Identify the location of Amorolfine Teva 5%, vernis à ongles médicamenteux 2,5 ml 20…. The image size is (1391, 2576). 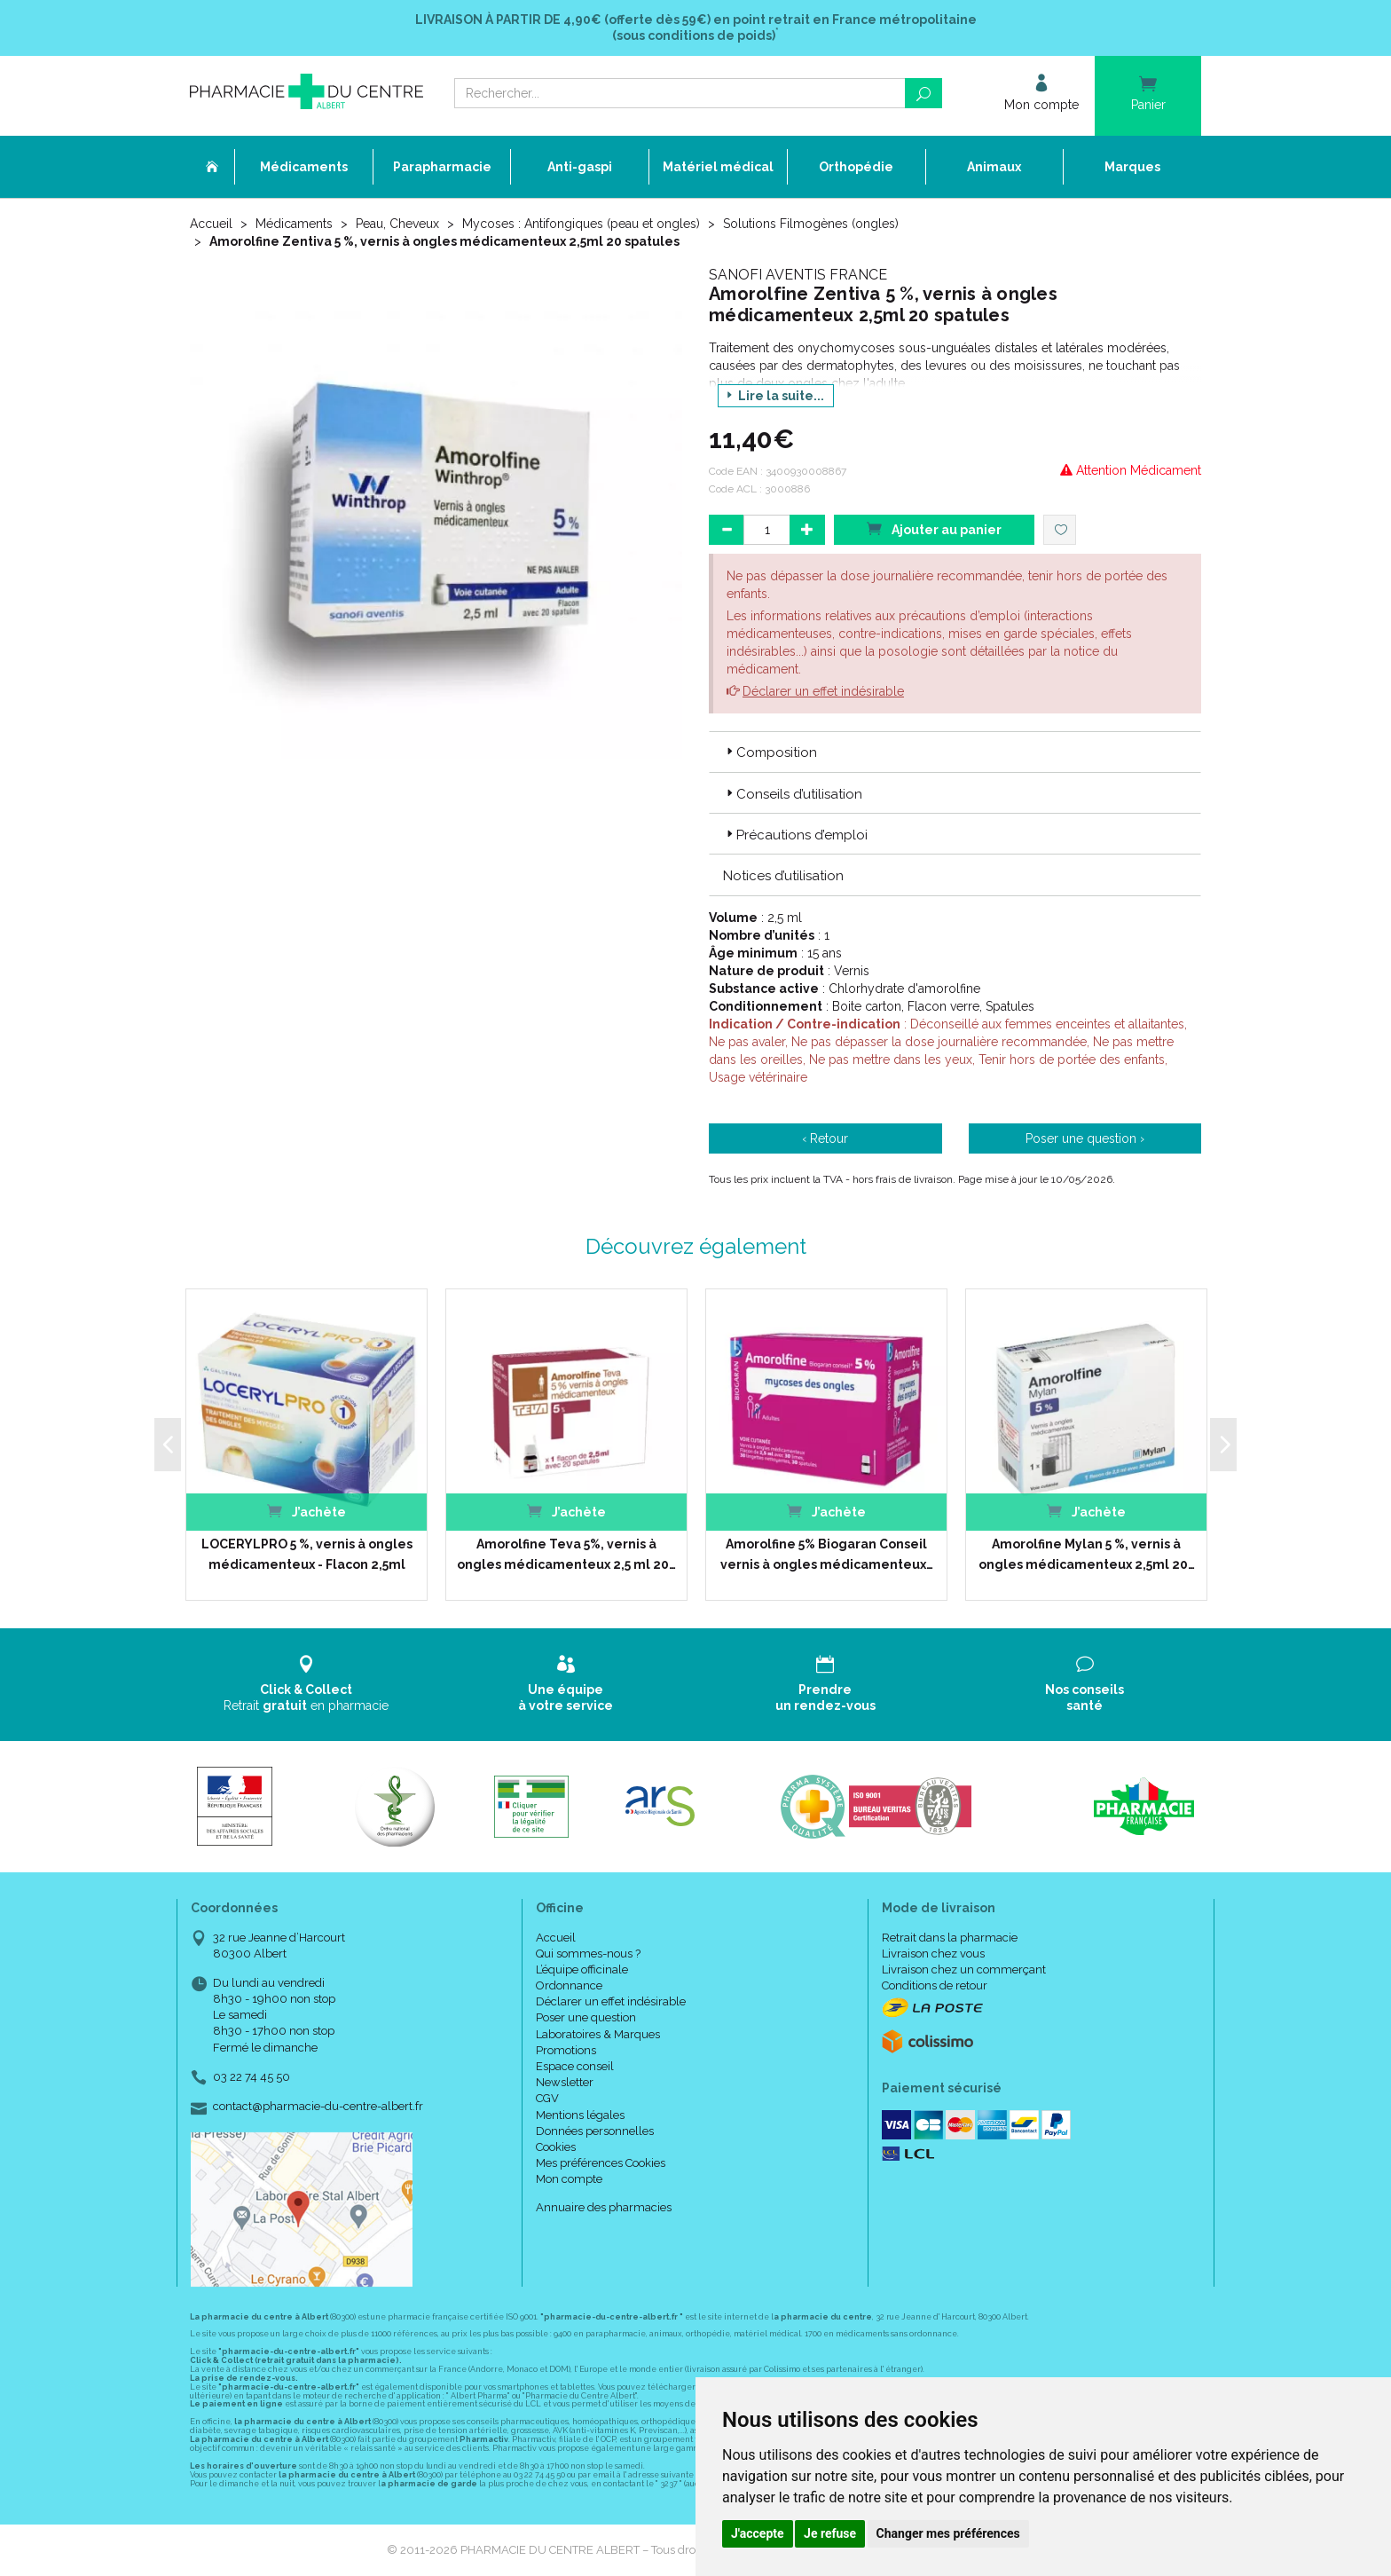
(566, 1554).